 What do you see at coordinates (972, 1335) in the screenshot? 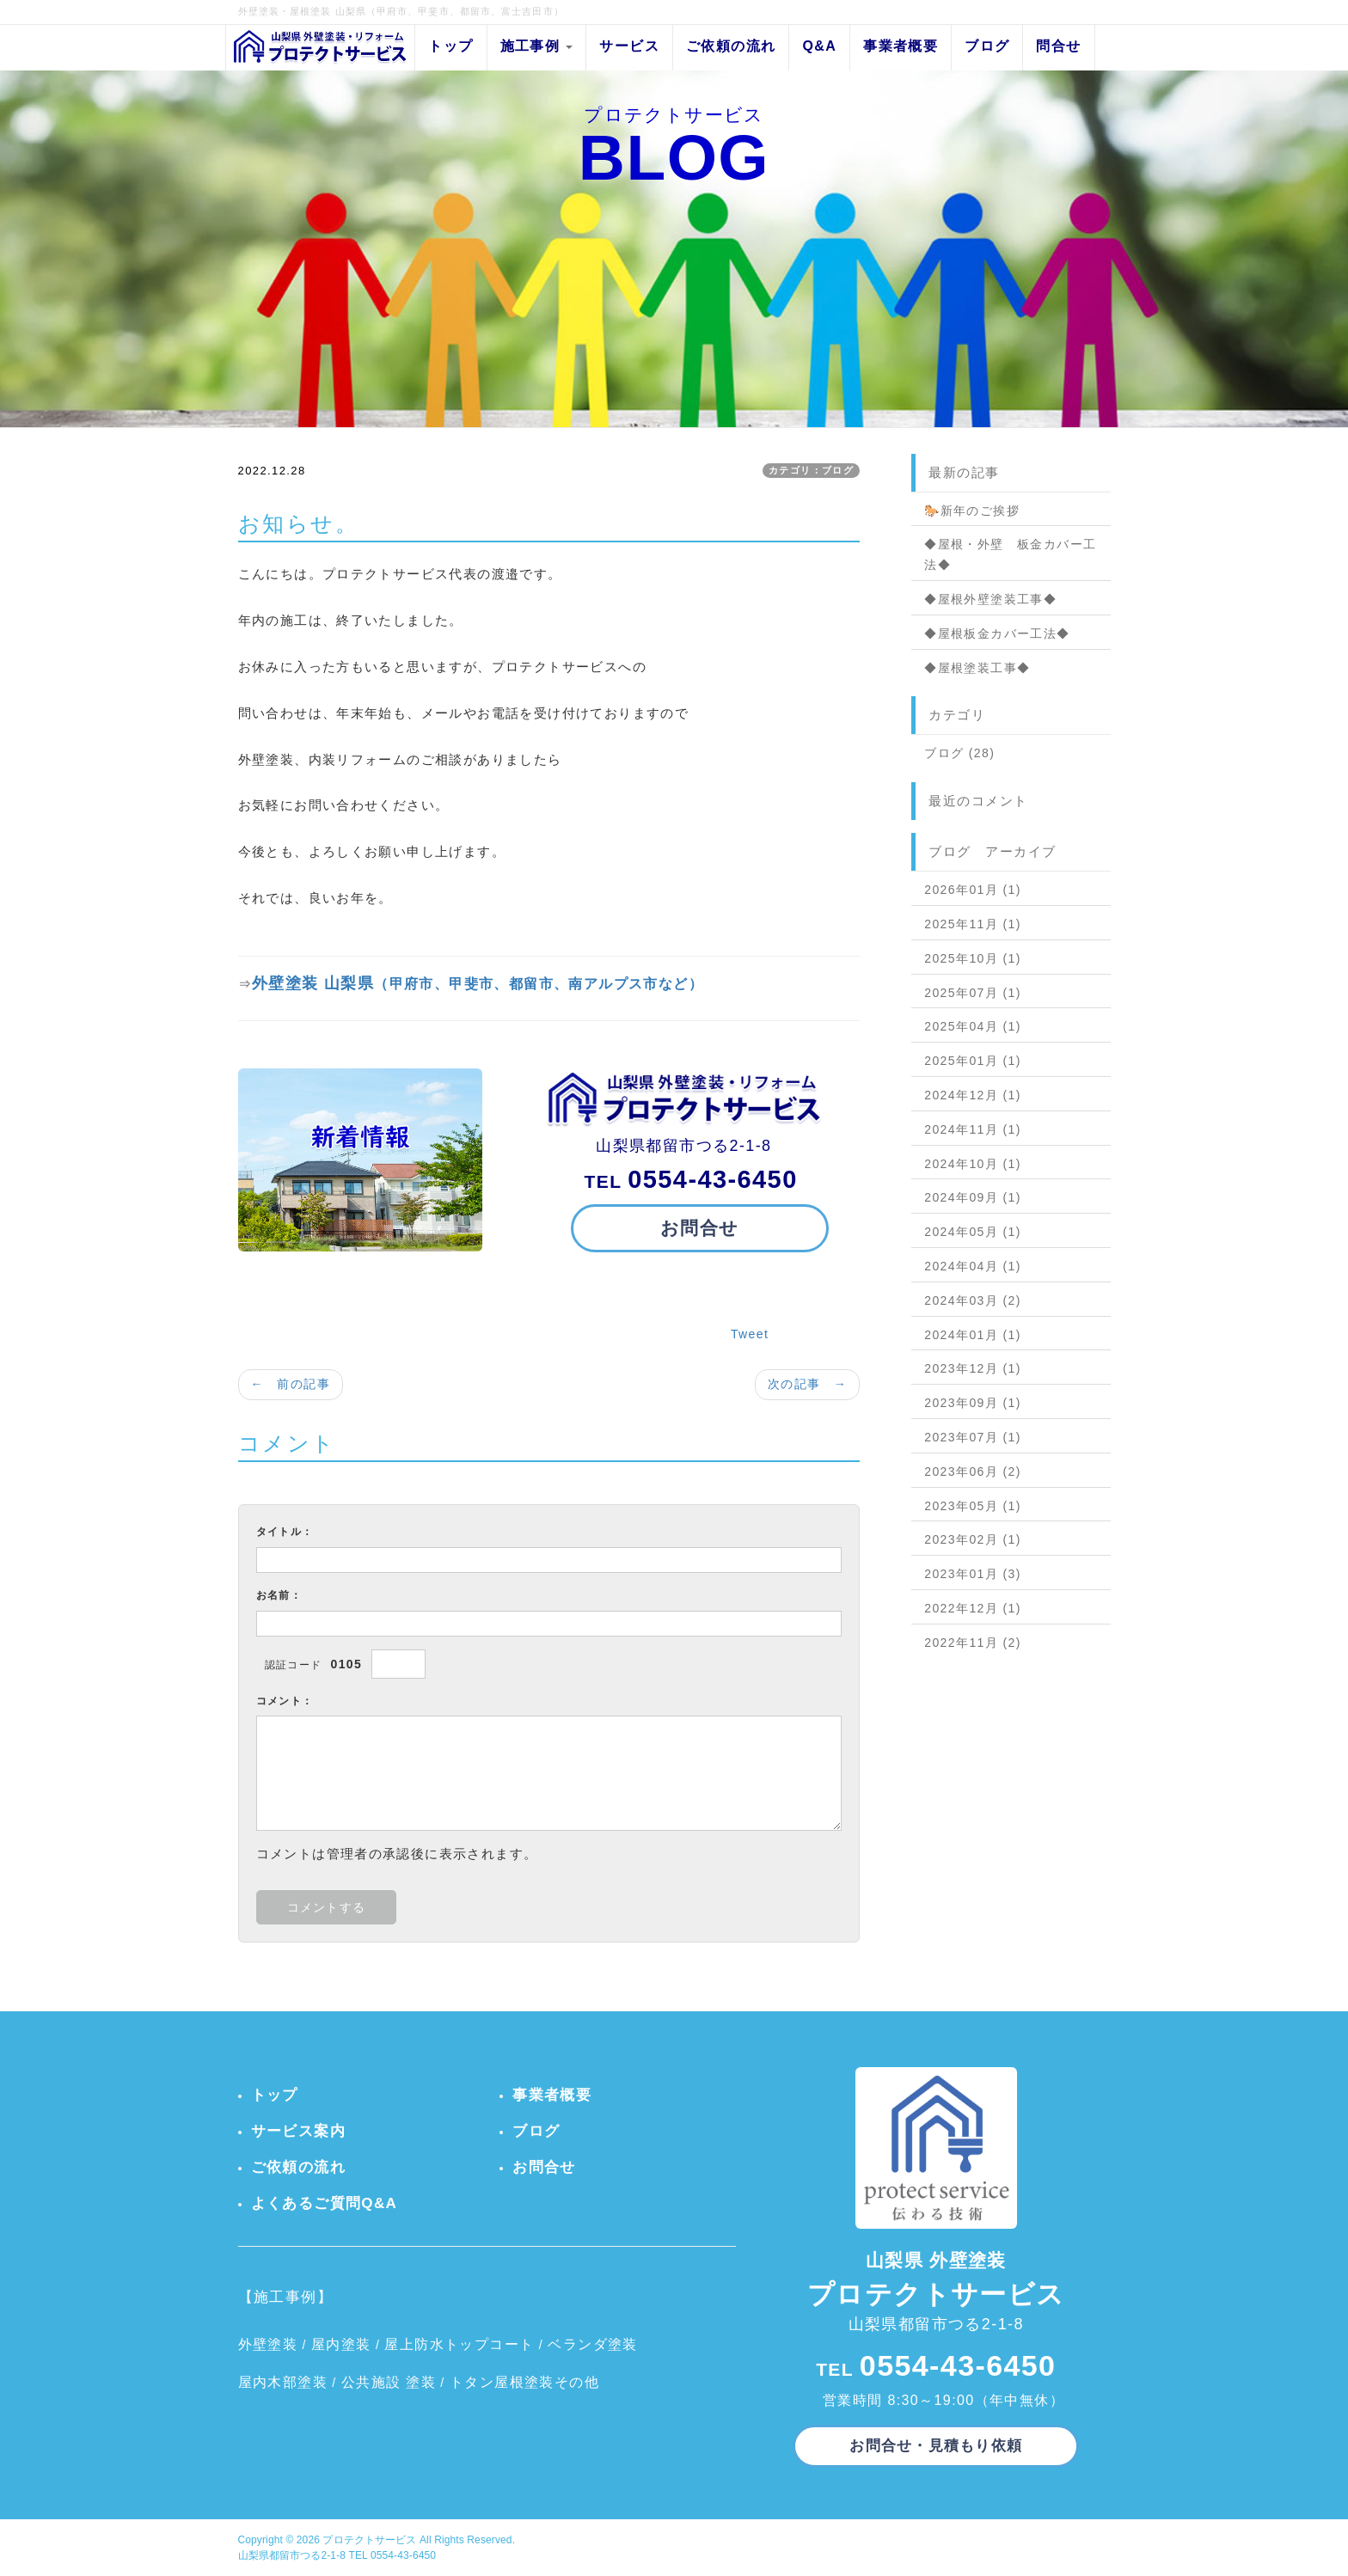
I see `2024年01月 (1)` at bounding box center [972, 1335].